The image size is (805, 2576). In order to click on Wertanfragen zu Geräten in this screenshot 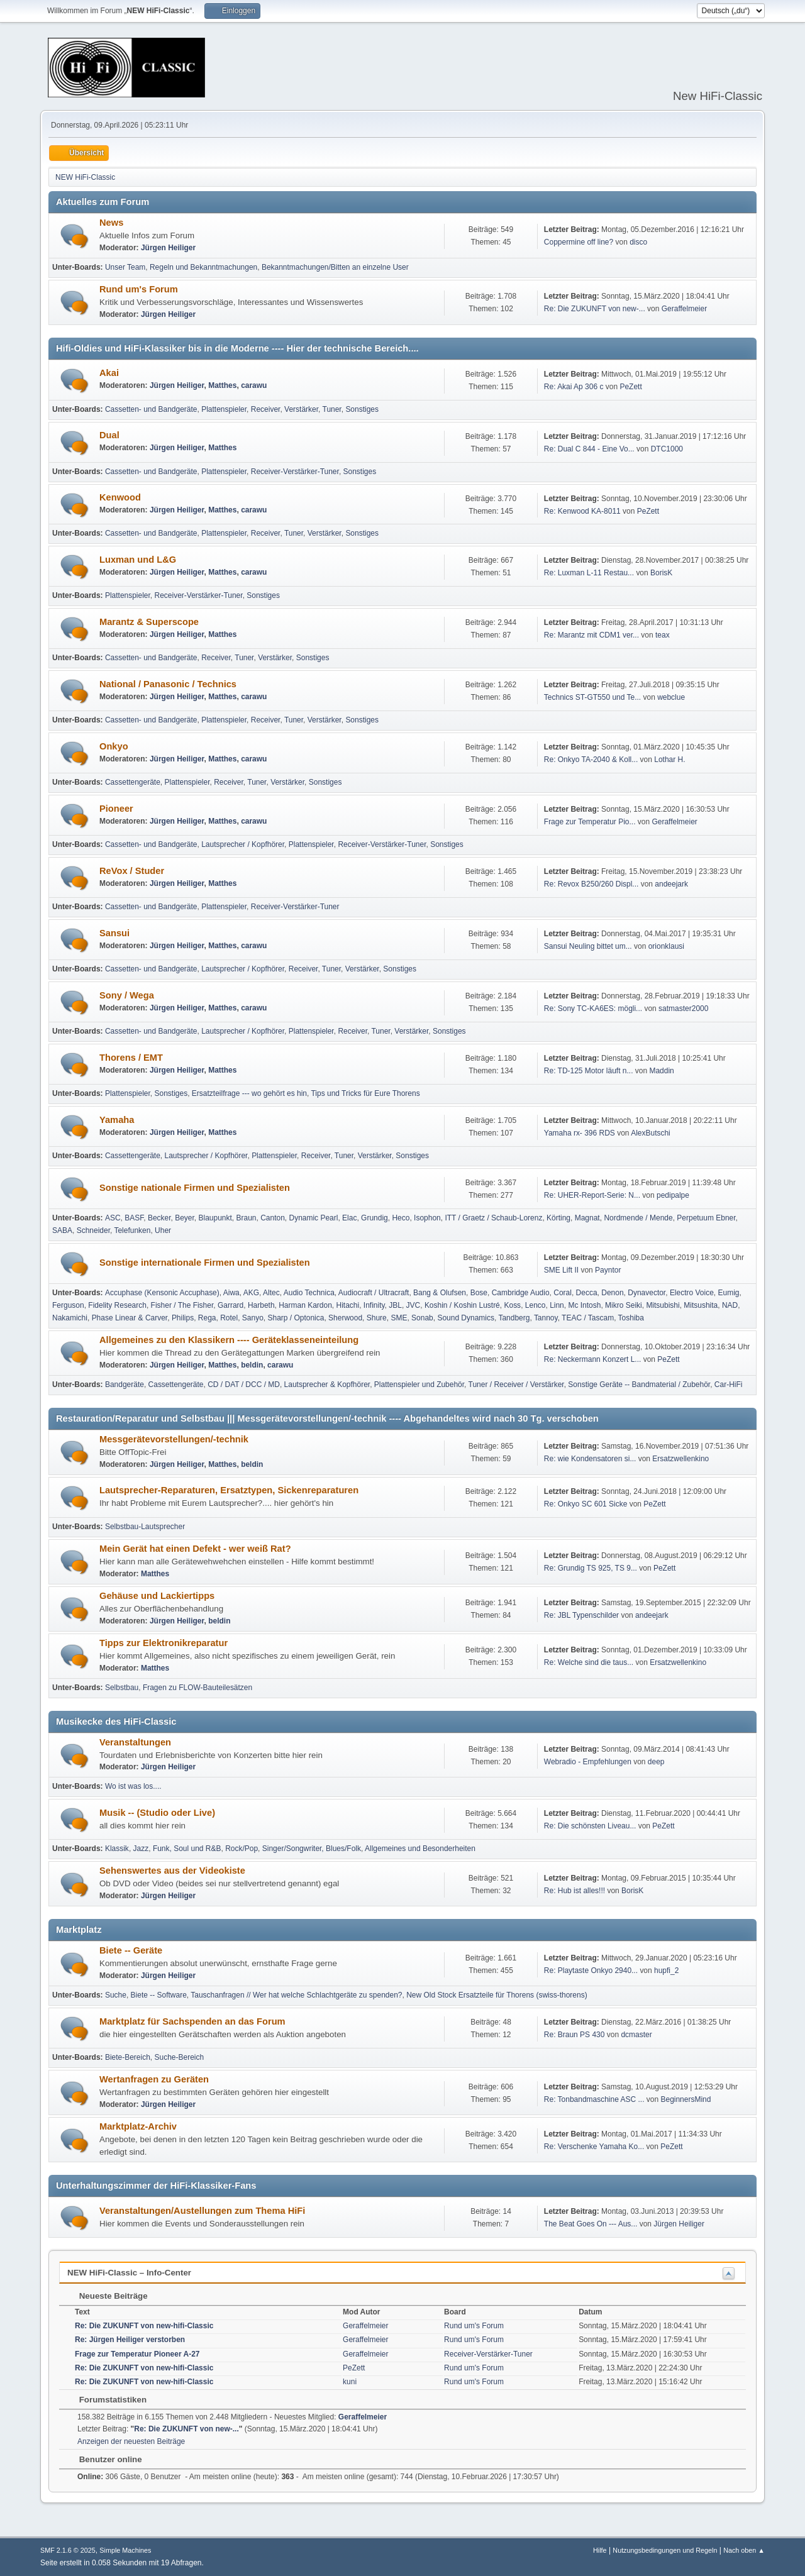, I will do `click(154, 2079)`.